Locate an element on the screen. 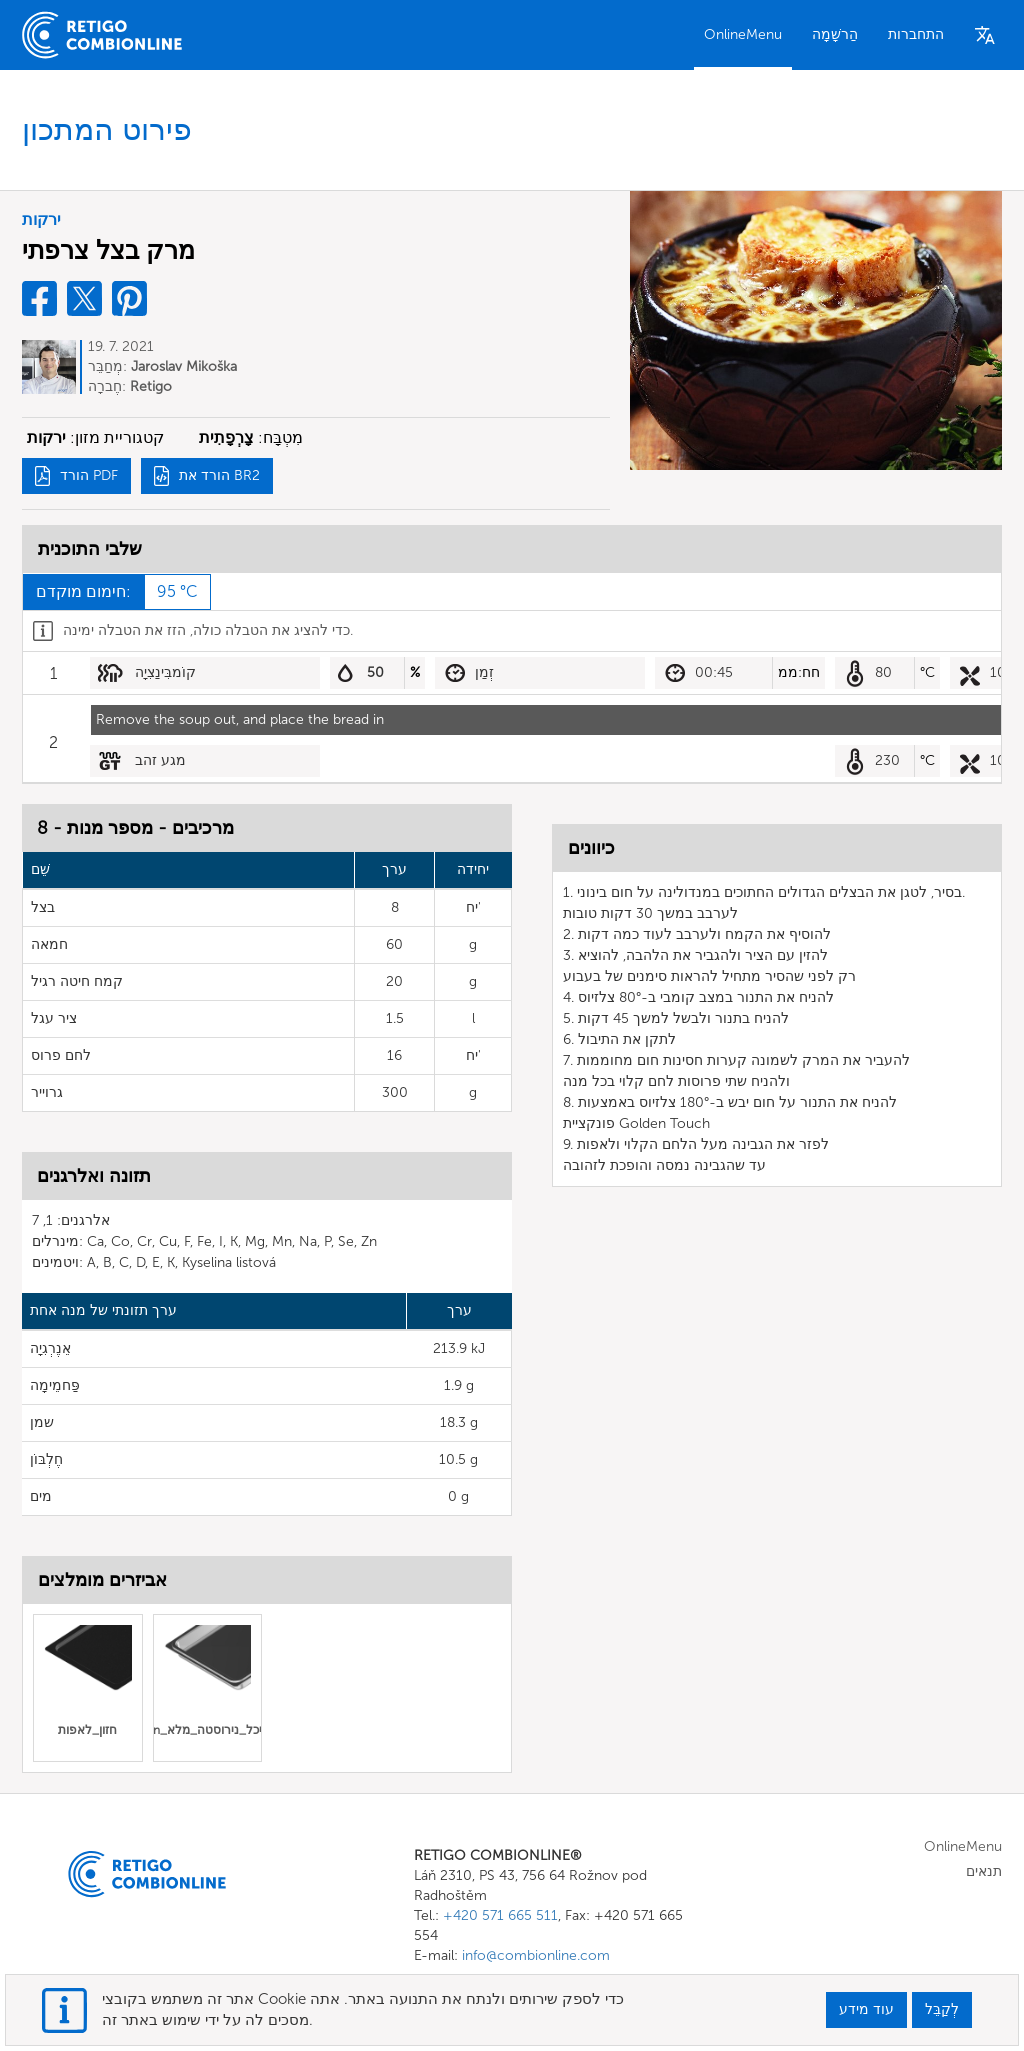  OnlineMenu is located at coordinates (743, 34).